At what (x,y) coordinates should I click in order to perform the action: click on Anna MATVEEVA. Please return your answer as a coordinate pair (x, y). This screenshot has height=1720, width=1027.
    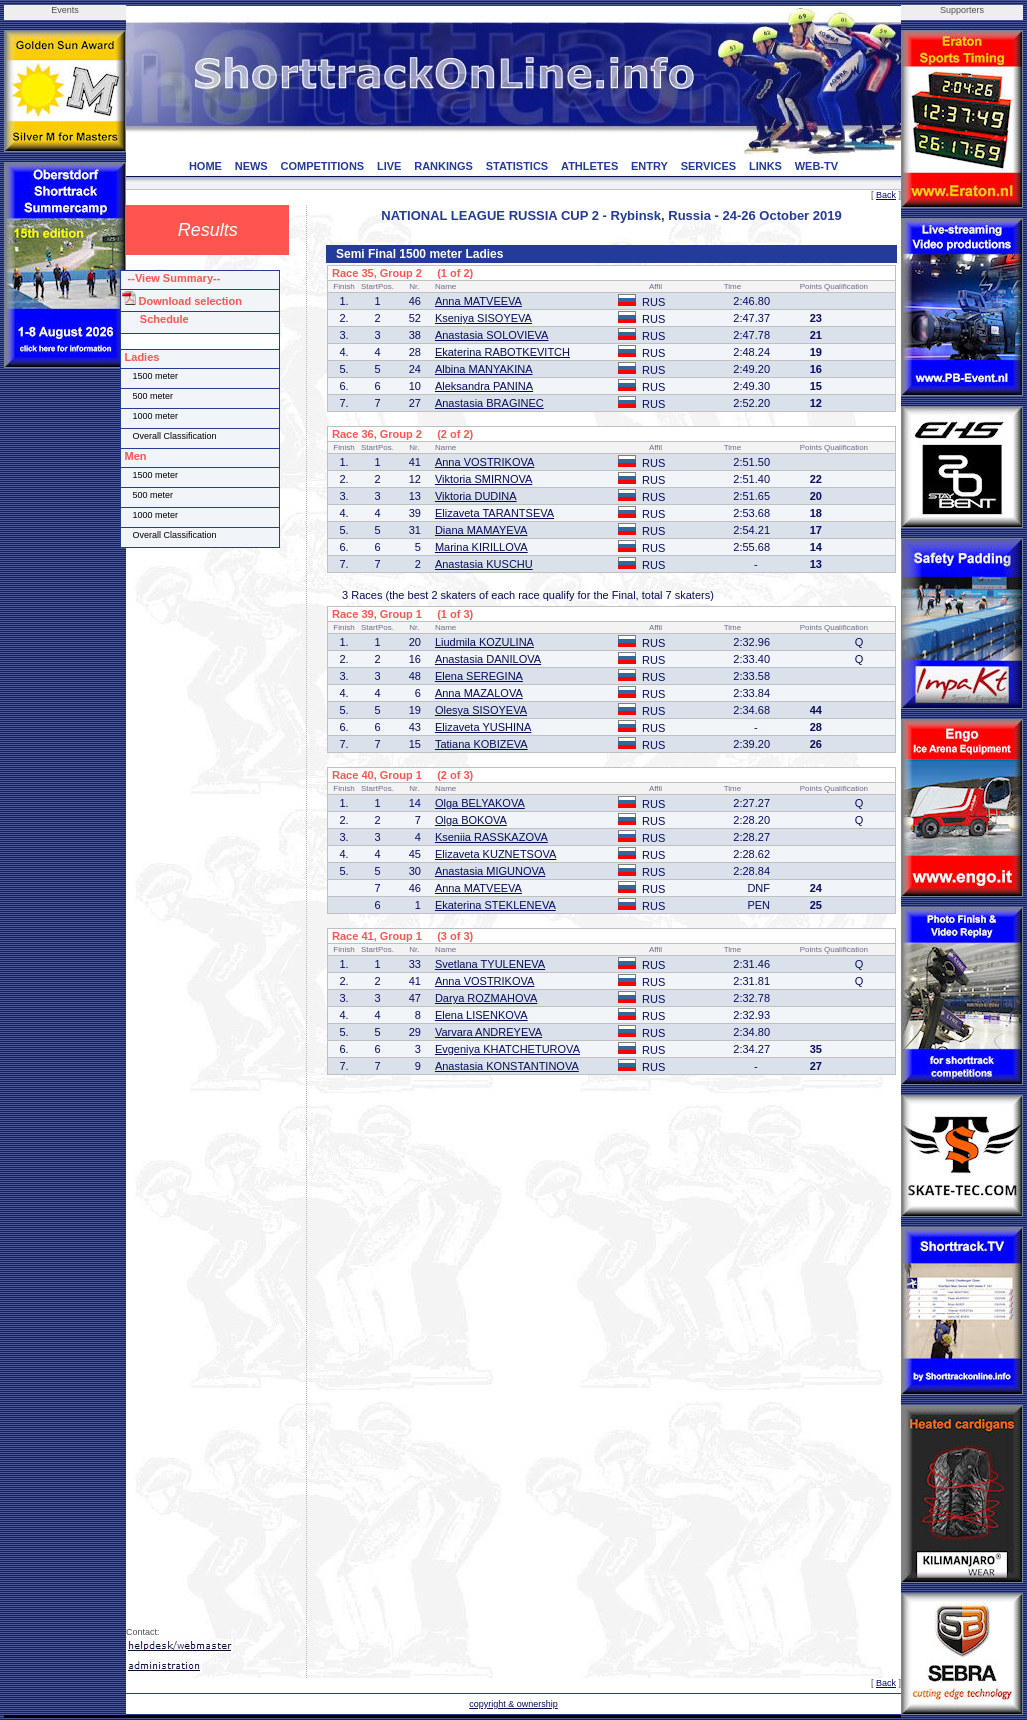
    Looking at the image, I should click on (478, 301).